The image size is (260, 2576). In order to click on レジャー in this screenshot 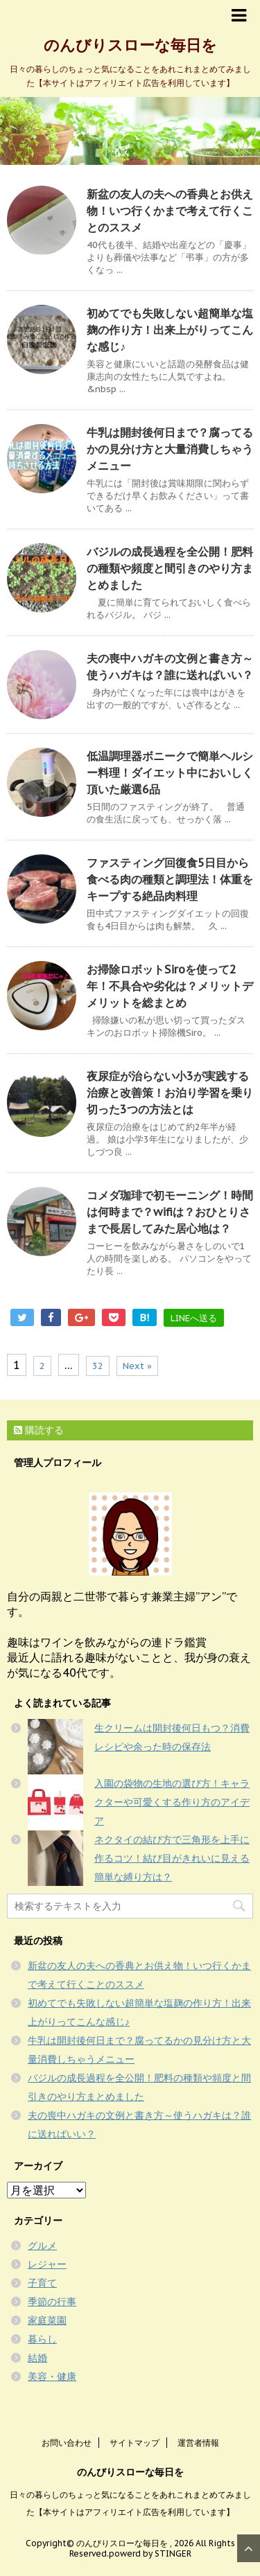, I will do `click(47, 2264)`.